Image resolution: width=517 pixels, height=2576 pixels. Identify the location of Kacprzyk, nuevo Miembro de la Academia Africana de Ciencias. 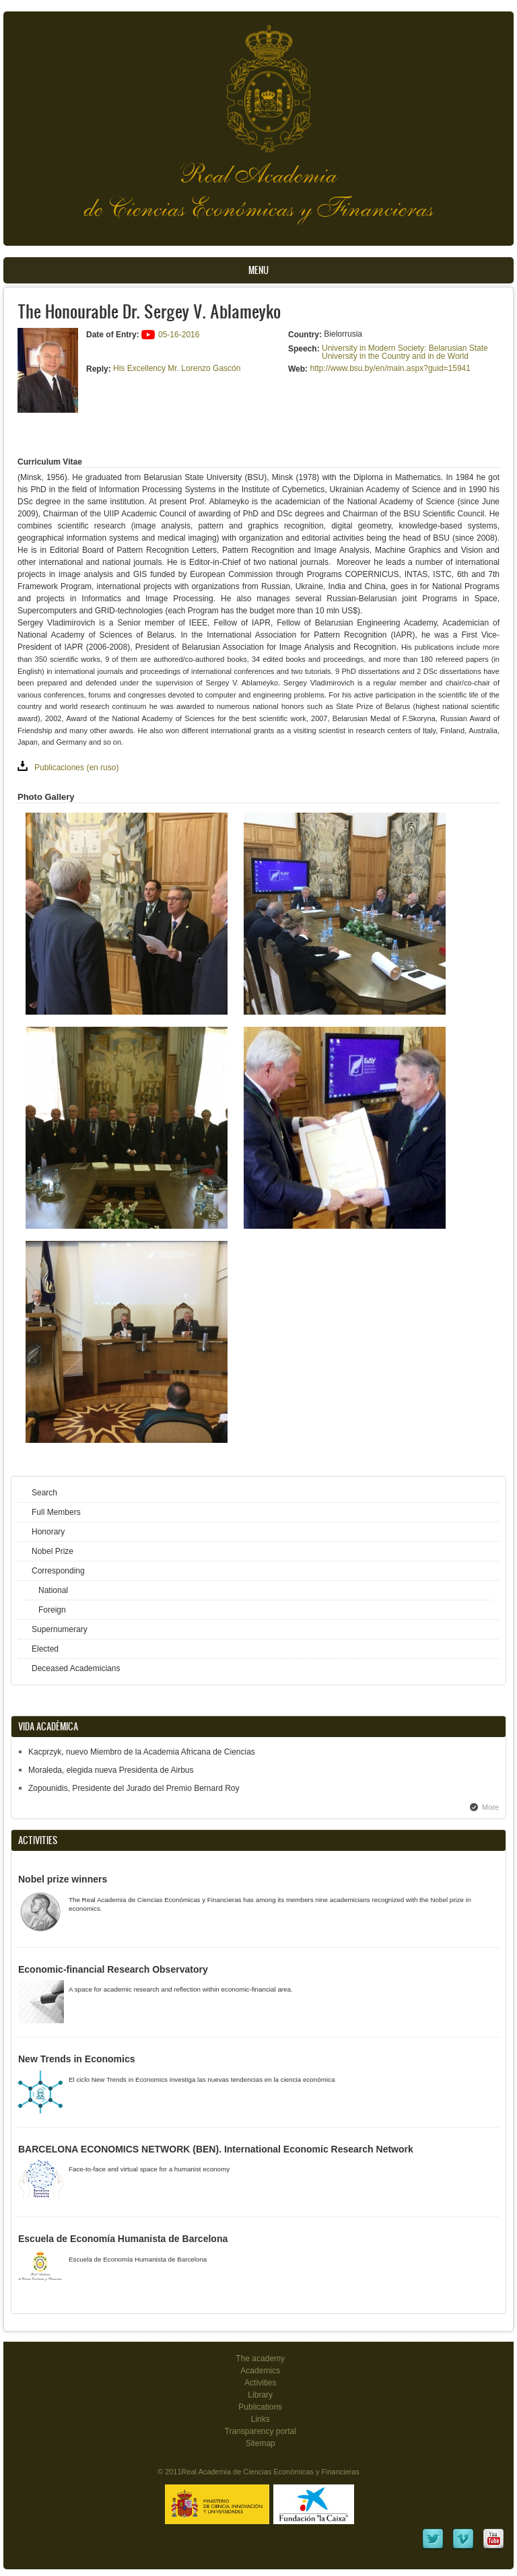
(141, 1752).